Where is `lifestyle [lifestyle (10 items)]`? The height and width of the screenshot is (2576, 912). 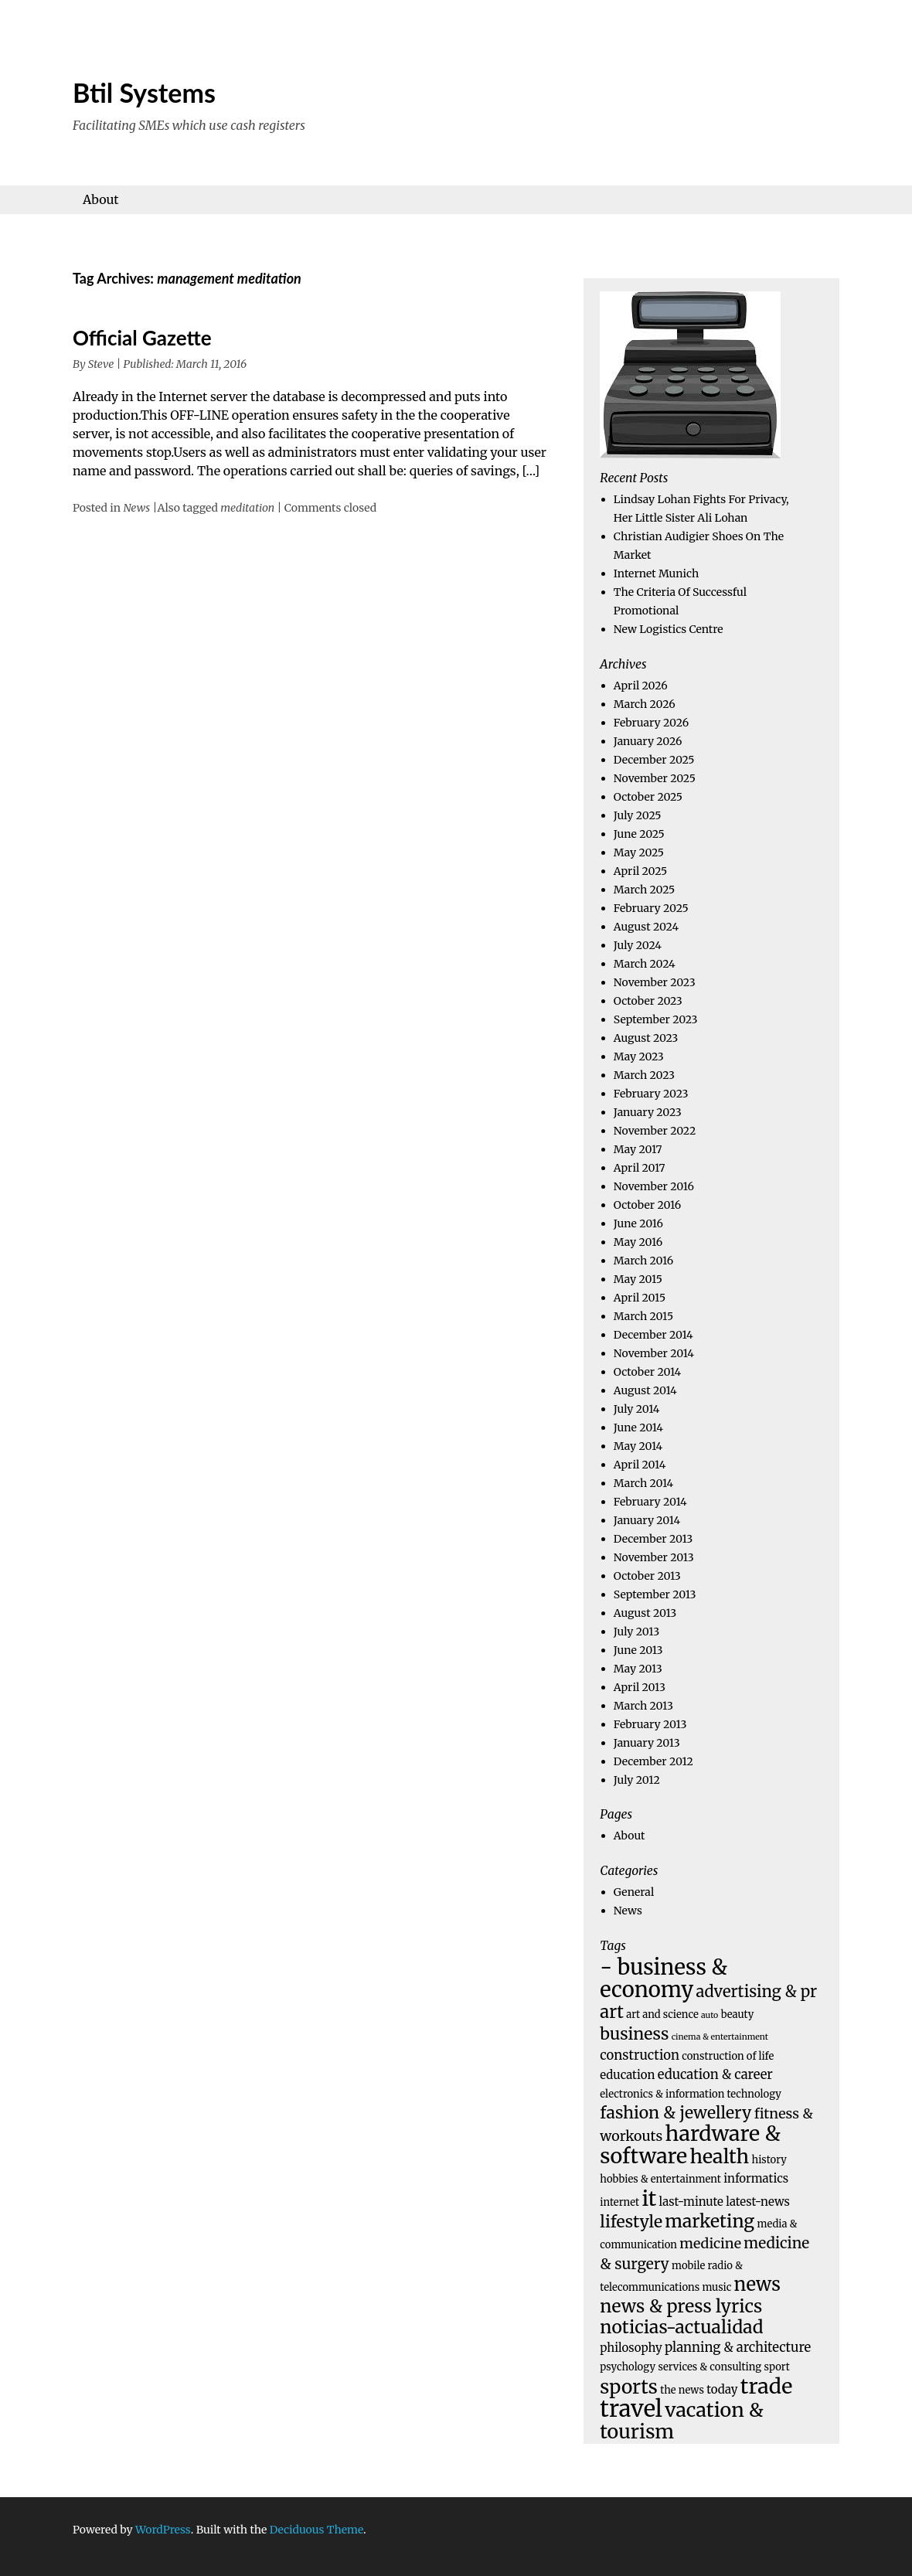
lifestyle [lifestyle (10 items)] is located at coordinates (631, 2221).